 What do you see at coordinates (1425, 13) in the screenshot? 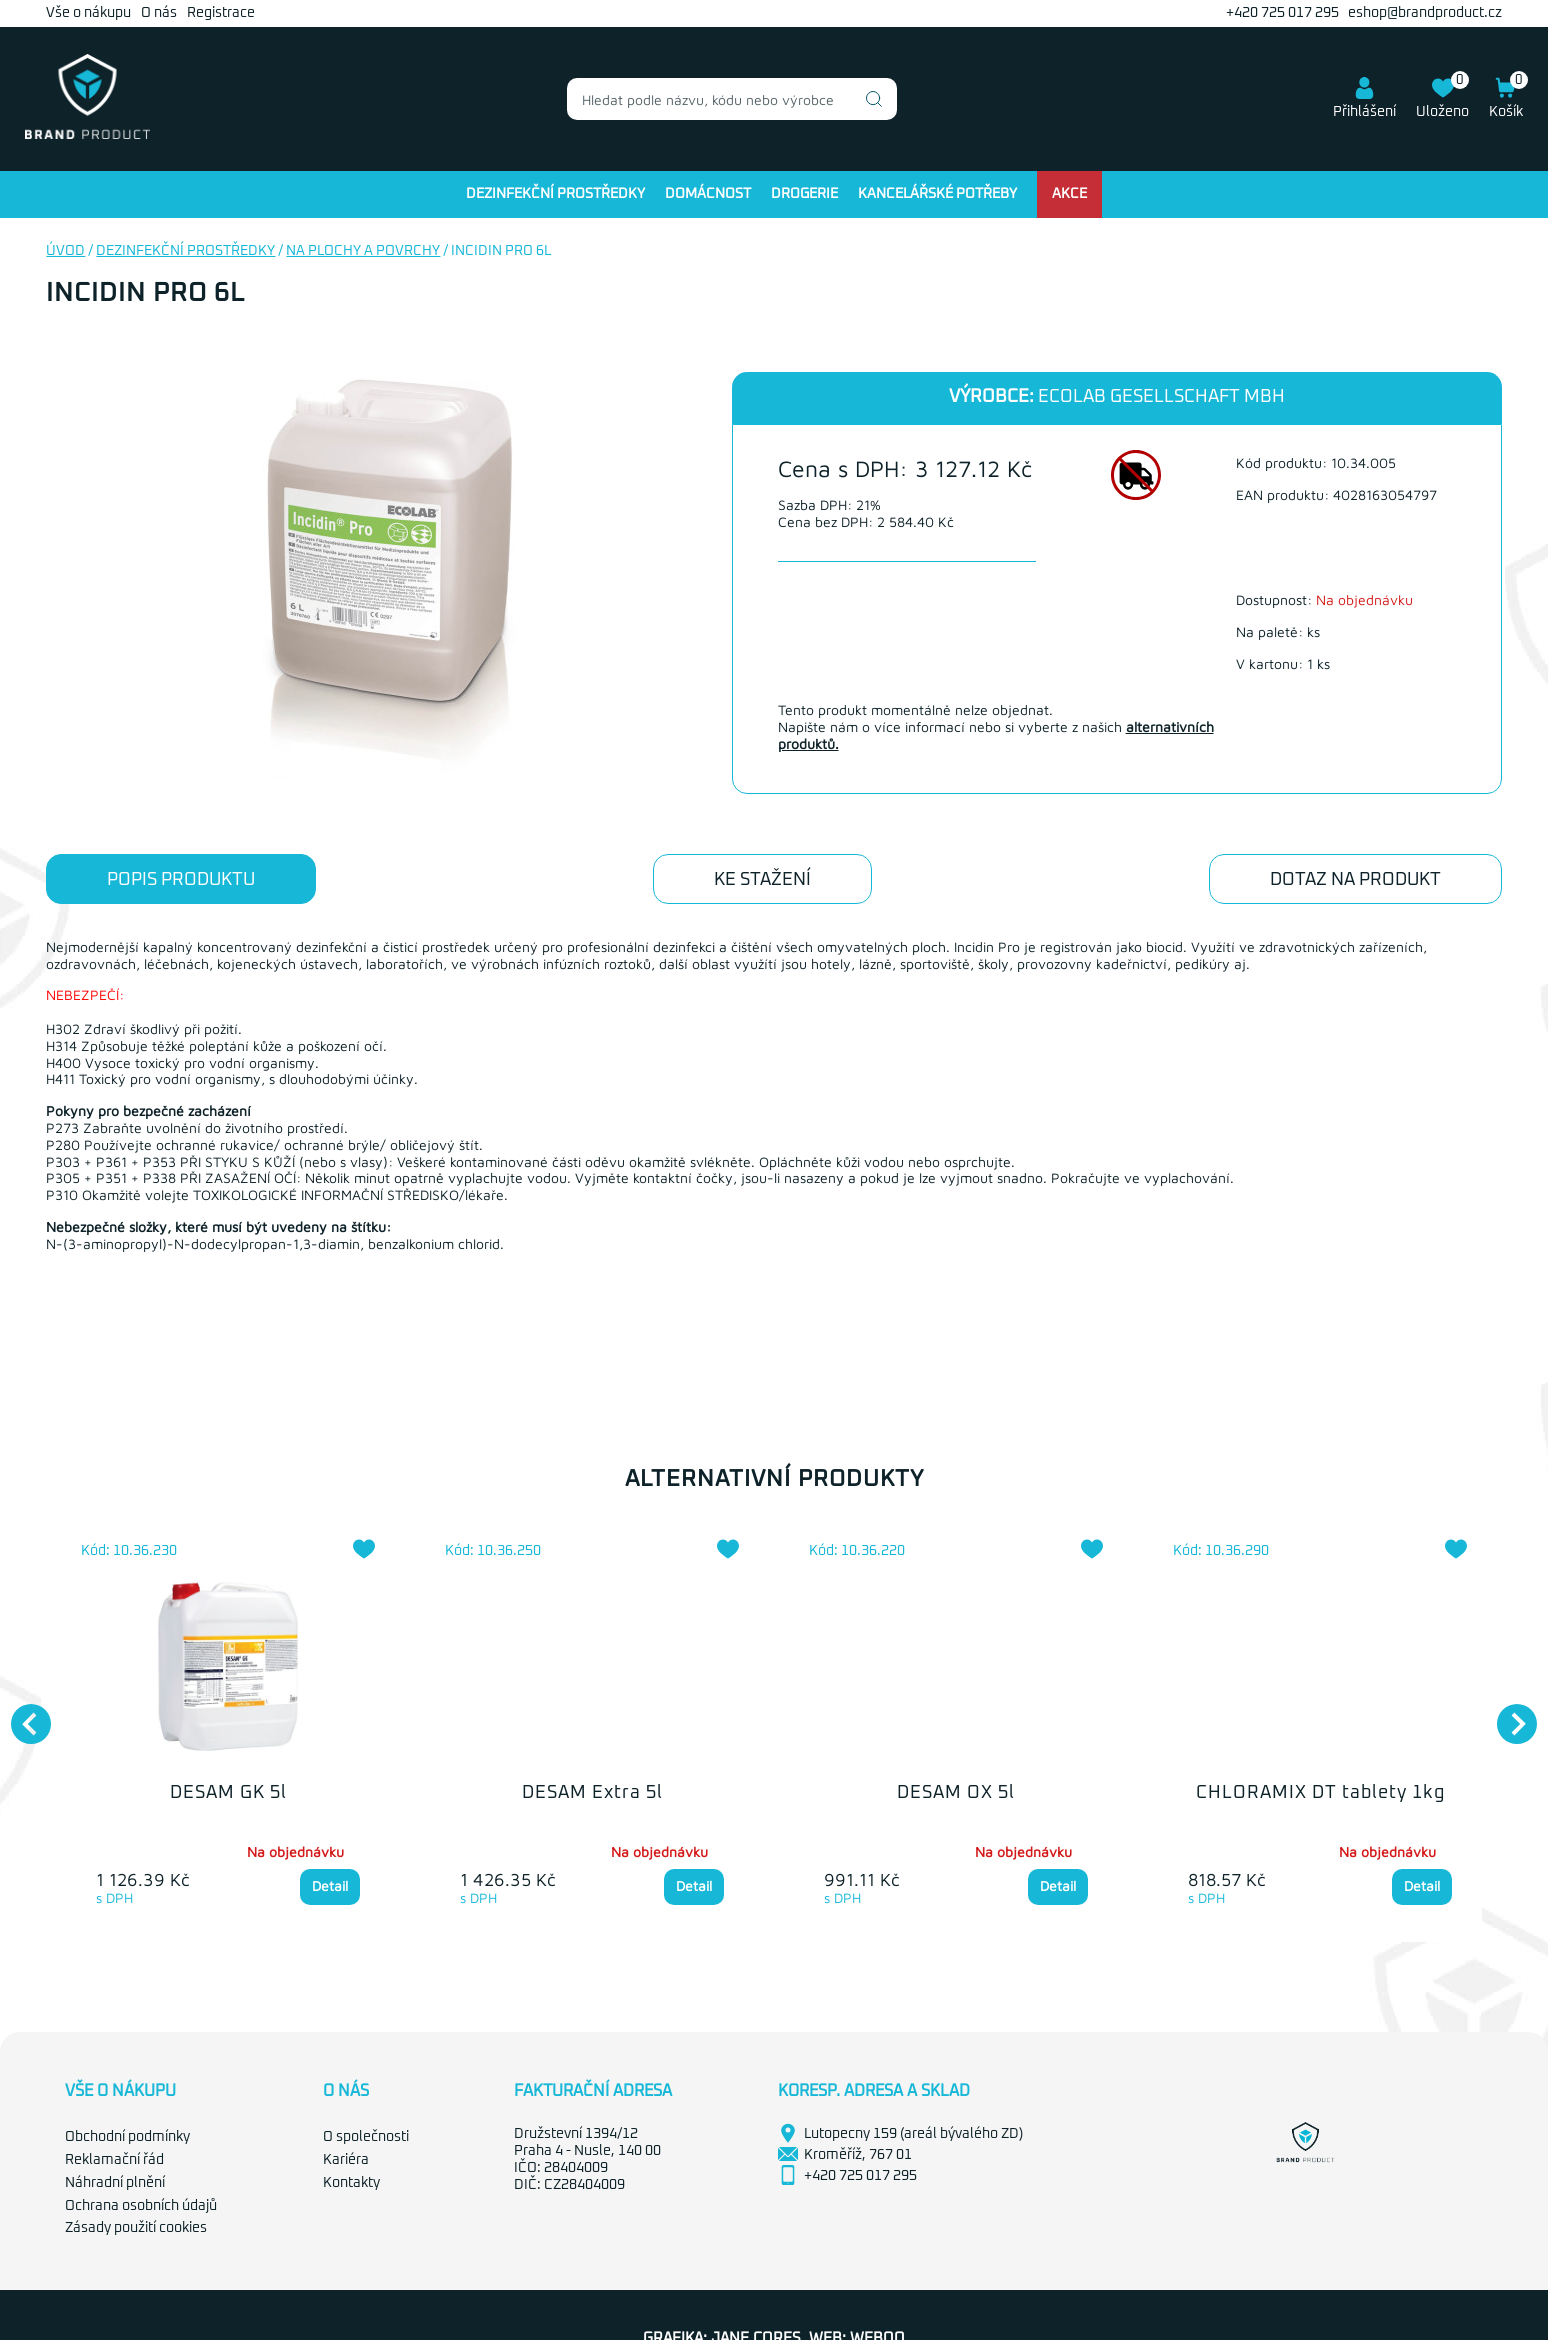
I see `eshop@brandproduct.cz` at bounding box center [1425, 13].